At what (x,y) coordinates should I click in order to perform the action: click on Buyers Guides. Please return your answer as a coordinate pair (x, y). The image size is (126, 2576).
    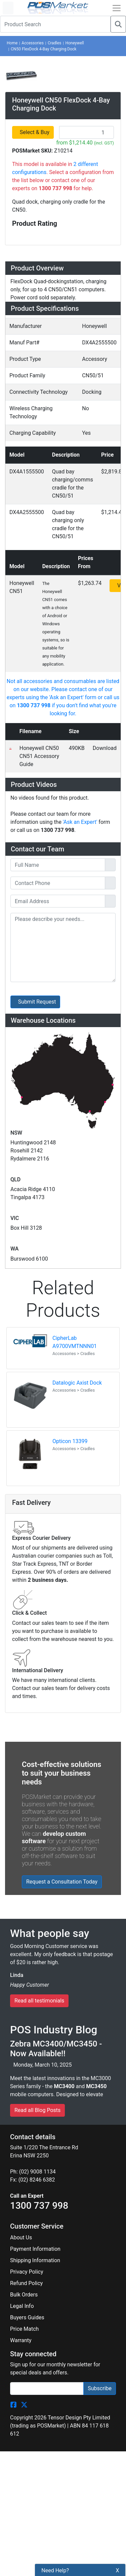
    Looking at the image, I should click on (27, 1607).